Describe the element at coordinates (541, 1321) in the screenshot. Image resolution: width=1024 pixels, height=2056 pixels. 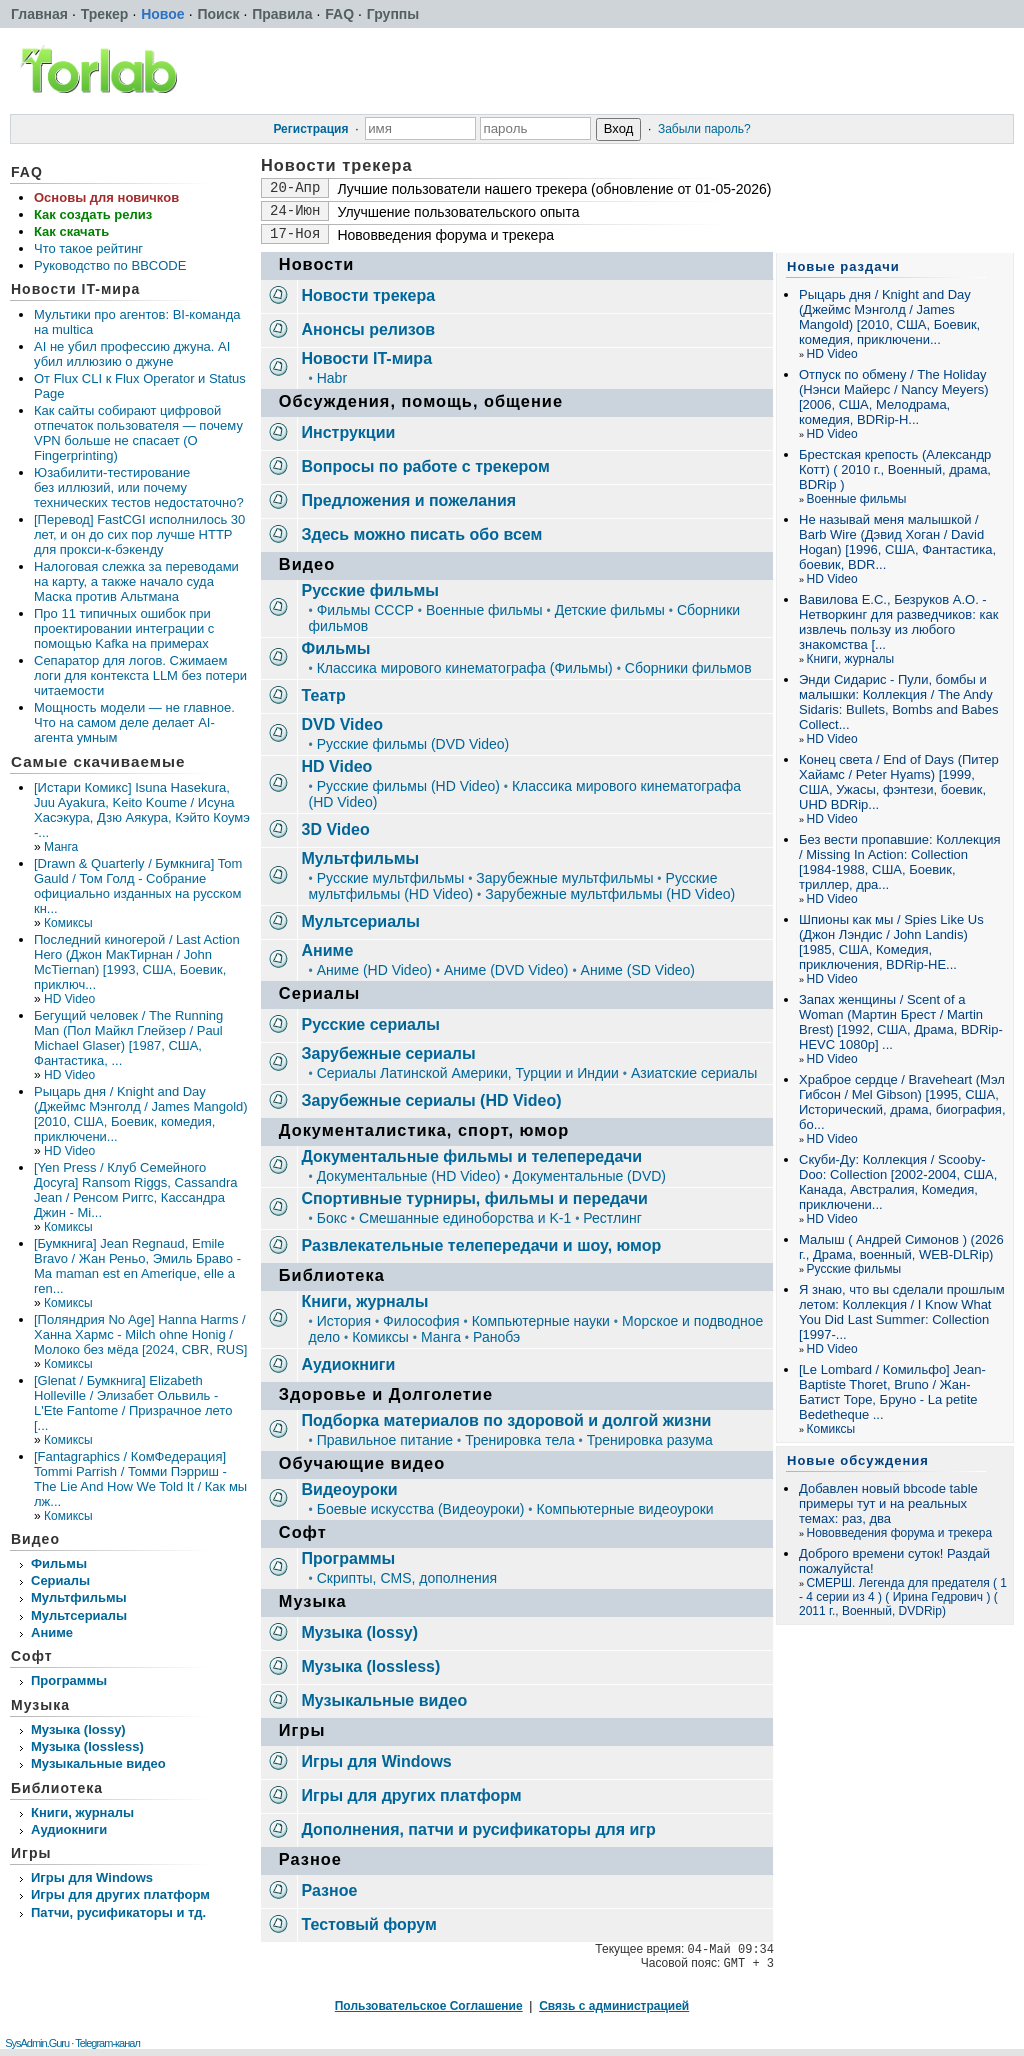
I see `Компьютерные науки` at that location.